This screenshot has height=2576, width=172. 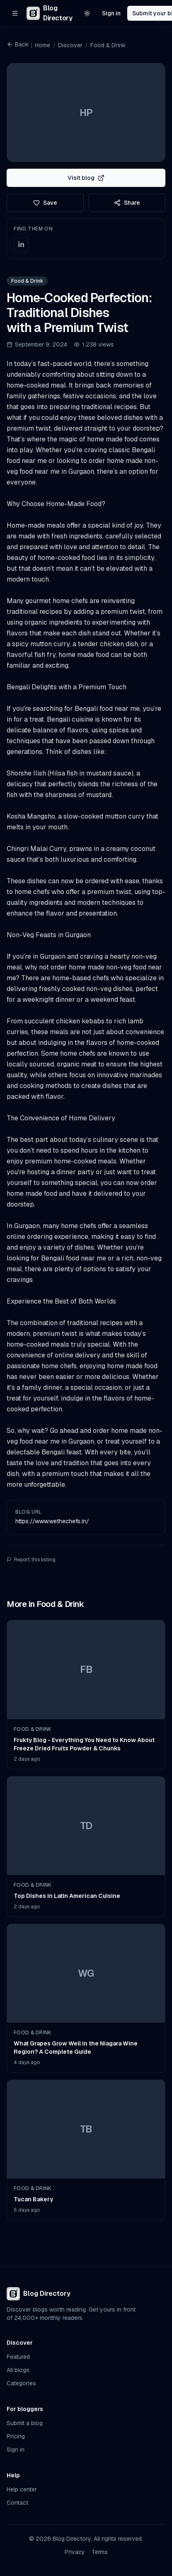 I want to click on Back, so click(x=18, y=44).